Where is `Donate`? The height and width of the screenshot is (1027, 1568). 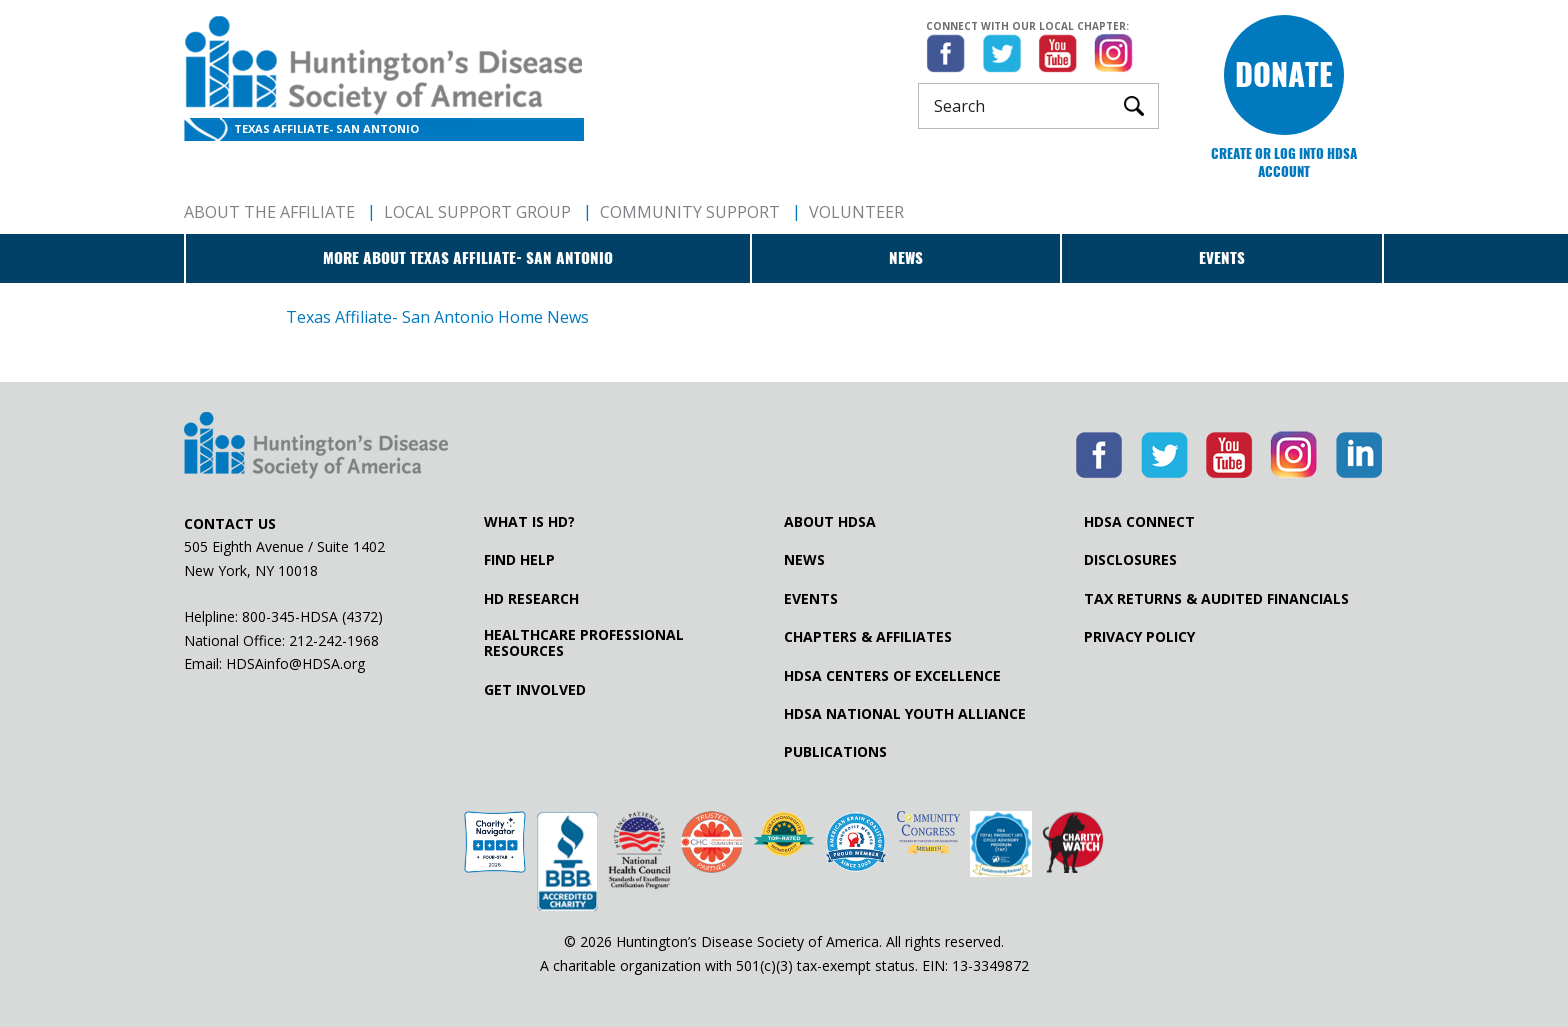 Donate is located at coordinates (1284, 74).